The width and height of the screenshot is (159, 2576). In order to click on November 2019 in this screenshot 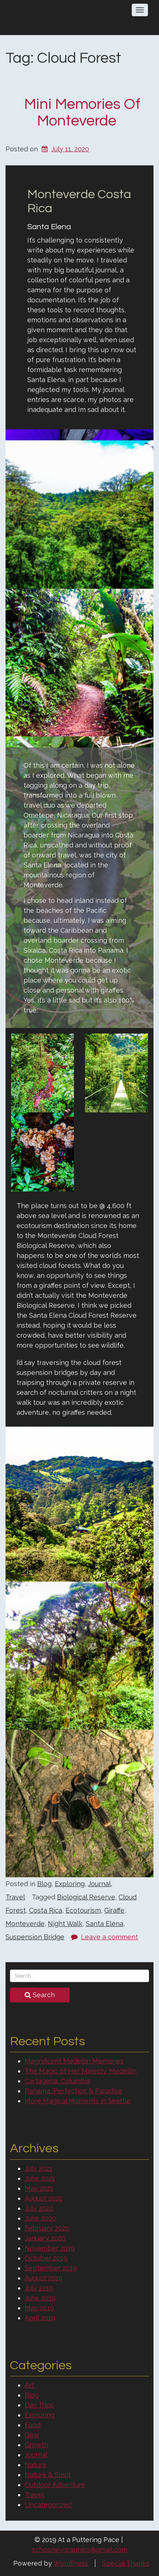, I will do `click(50, 2248)`.